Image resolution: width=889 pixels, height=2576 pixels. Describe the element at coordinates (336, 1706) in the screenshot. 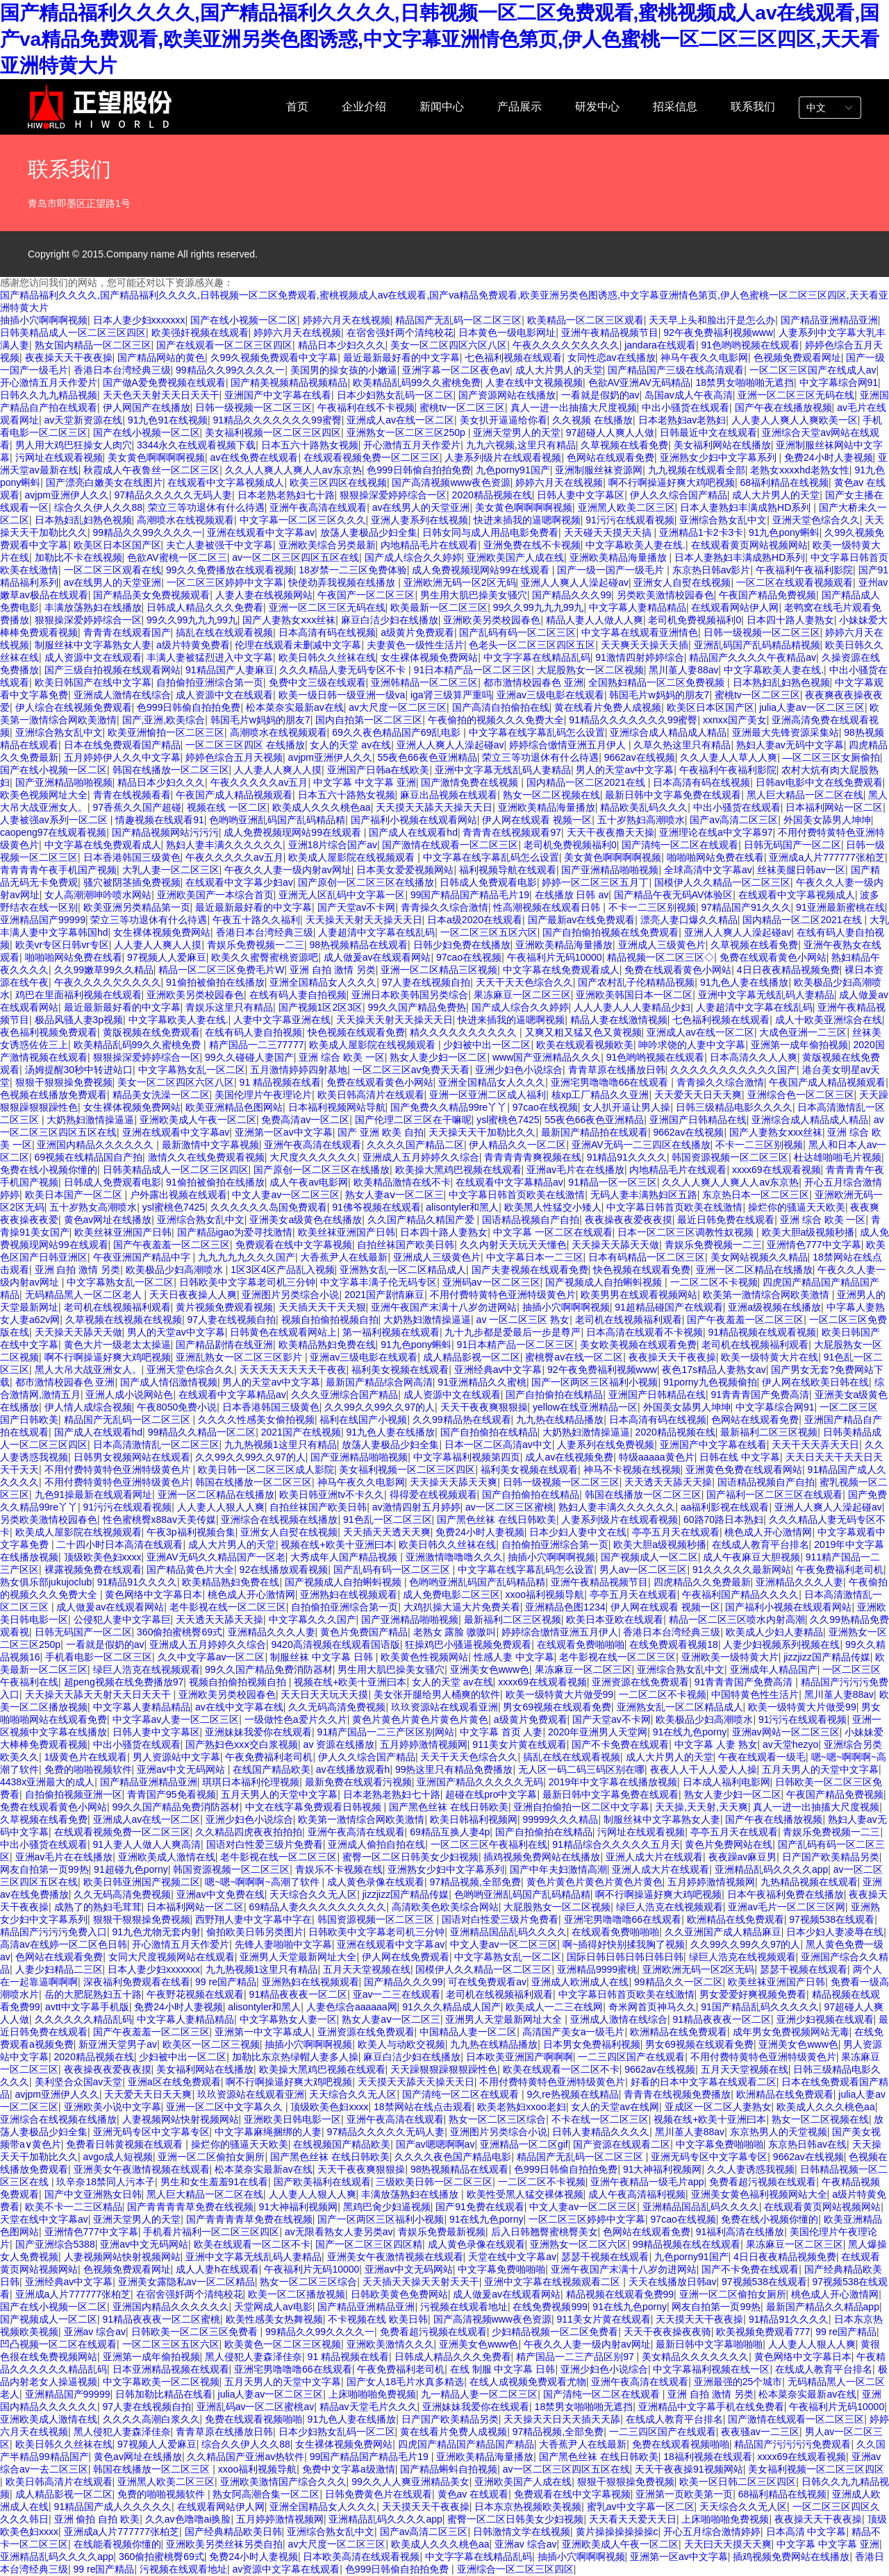

I see `久久无码高清免费视频` at that location.